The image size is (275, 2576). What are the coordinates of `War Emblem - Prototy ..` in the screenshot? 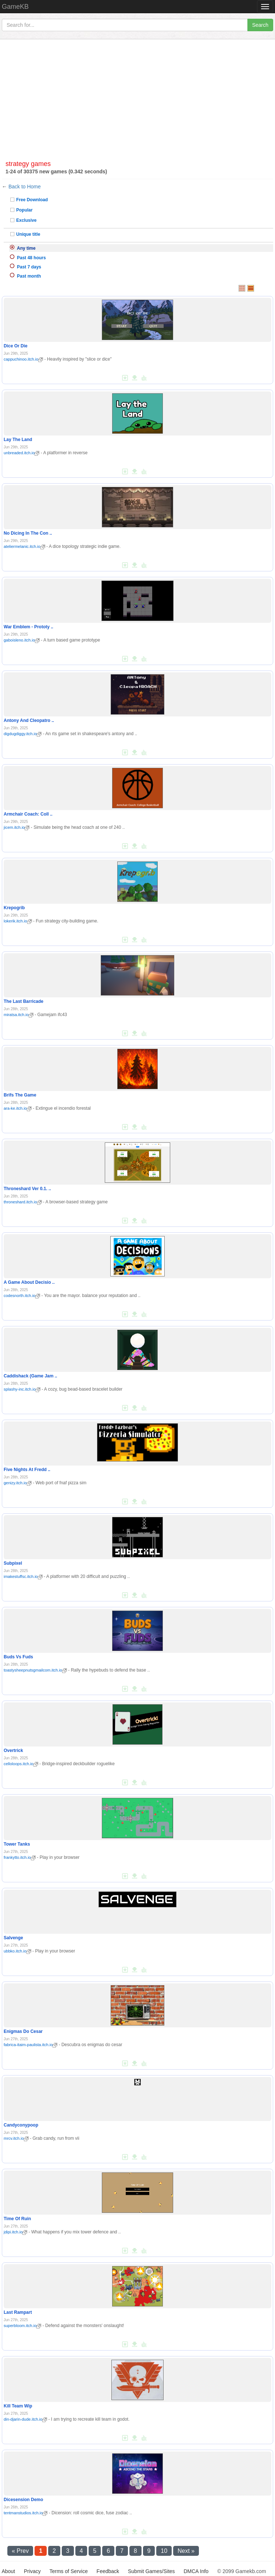 It's located at (28, 626).